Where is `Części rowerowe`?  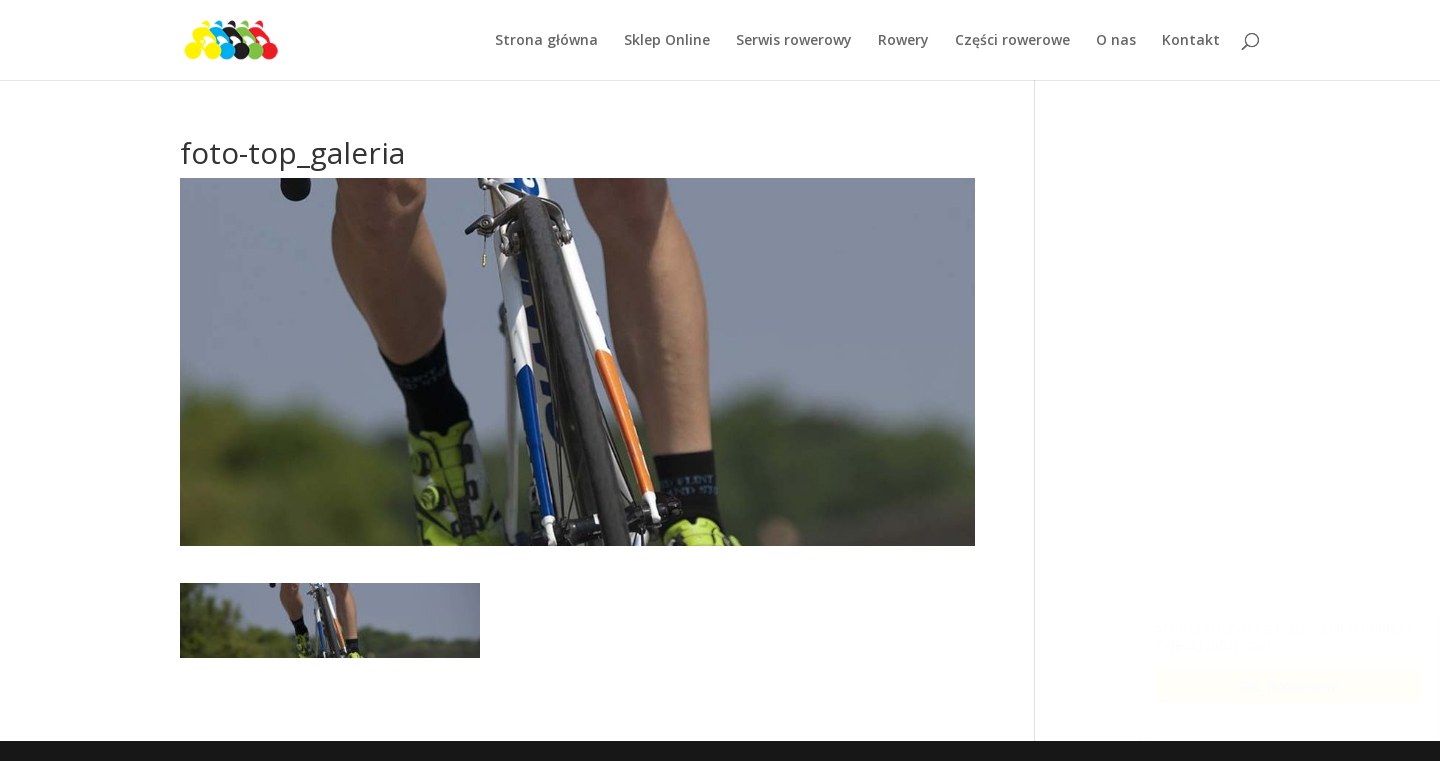 Części rowerowe is located at coordinates (1012, 41).